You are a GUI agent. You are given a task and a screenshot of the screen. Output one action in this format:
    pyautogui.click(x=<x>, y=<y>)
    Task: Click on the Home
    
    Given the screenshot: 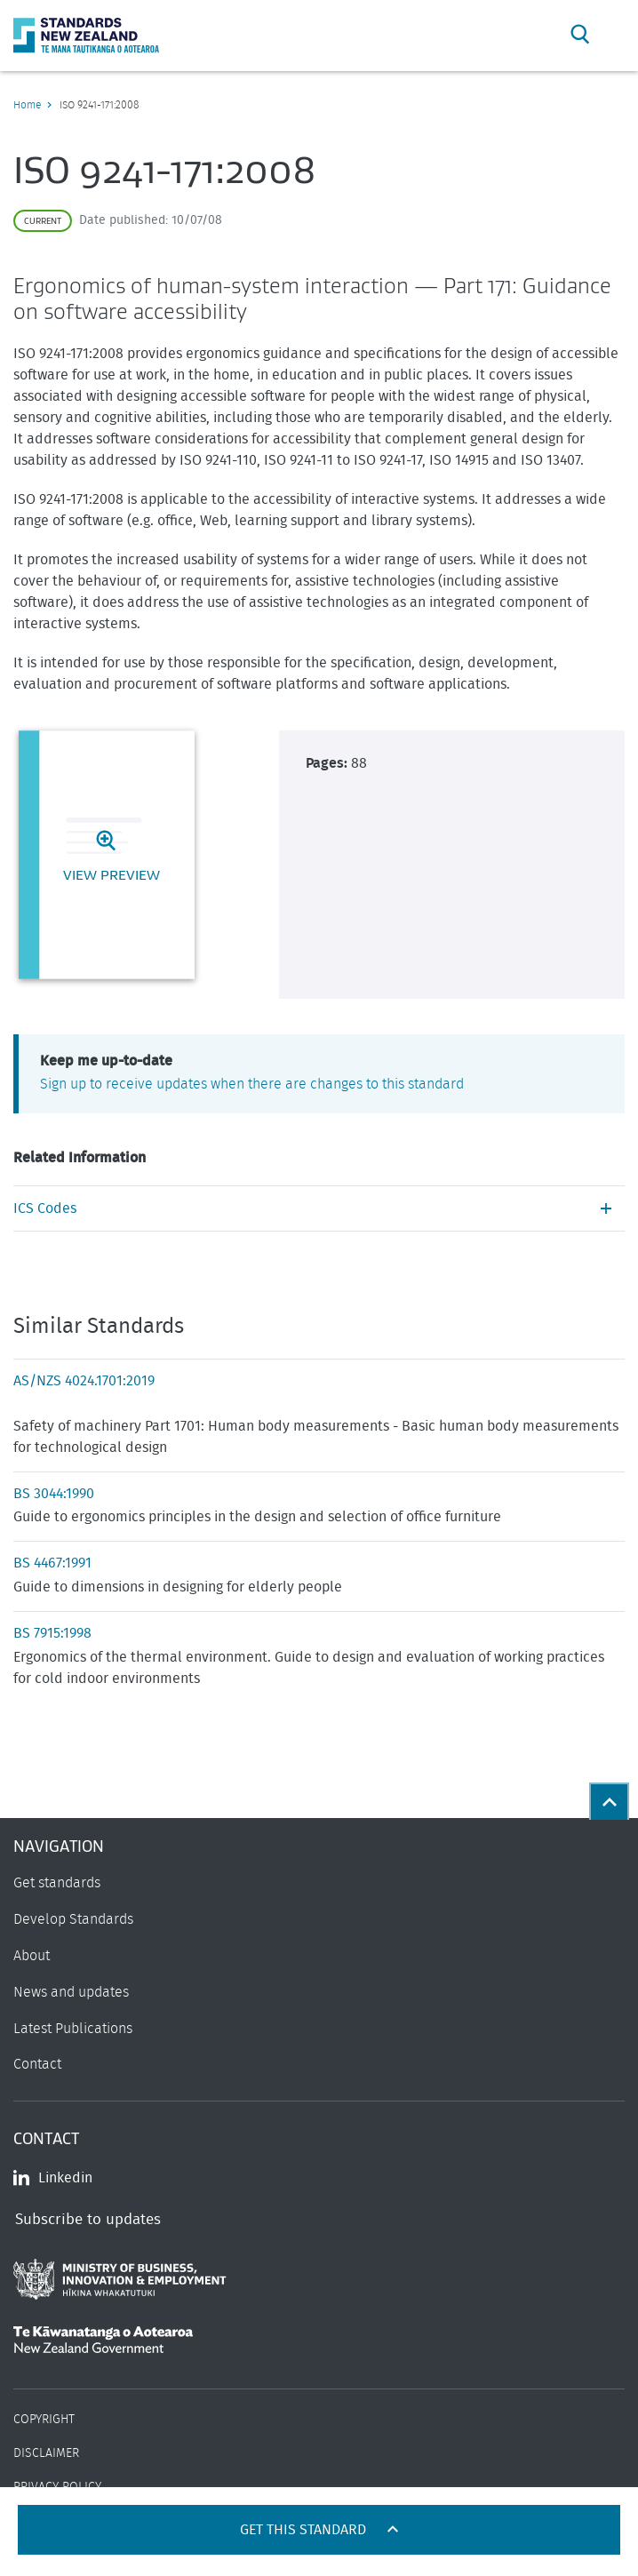 What is the action you would take?
    pyautogui.click(x=27, y=105)
    